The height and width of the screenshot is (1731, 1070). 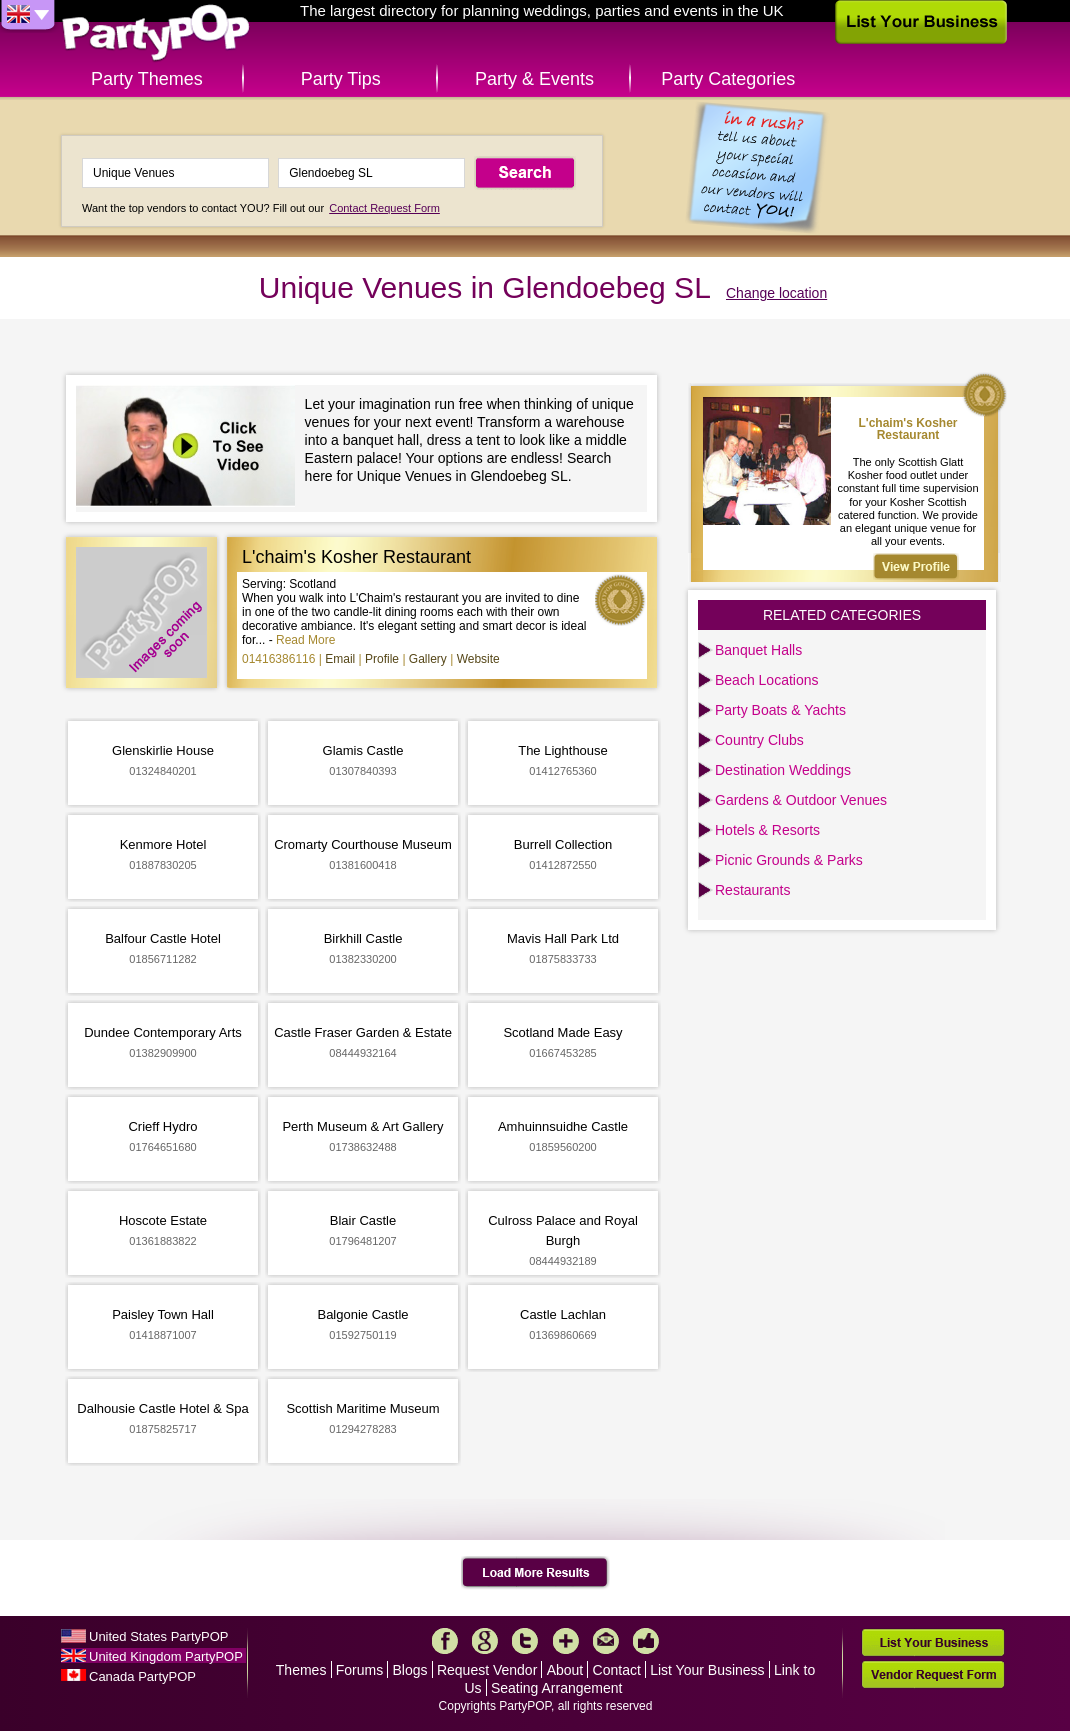 I want to click on Mail, so click(x=606, y=1641).